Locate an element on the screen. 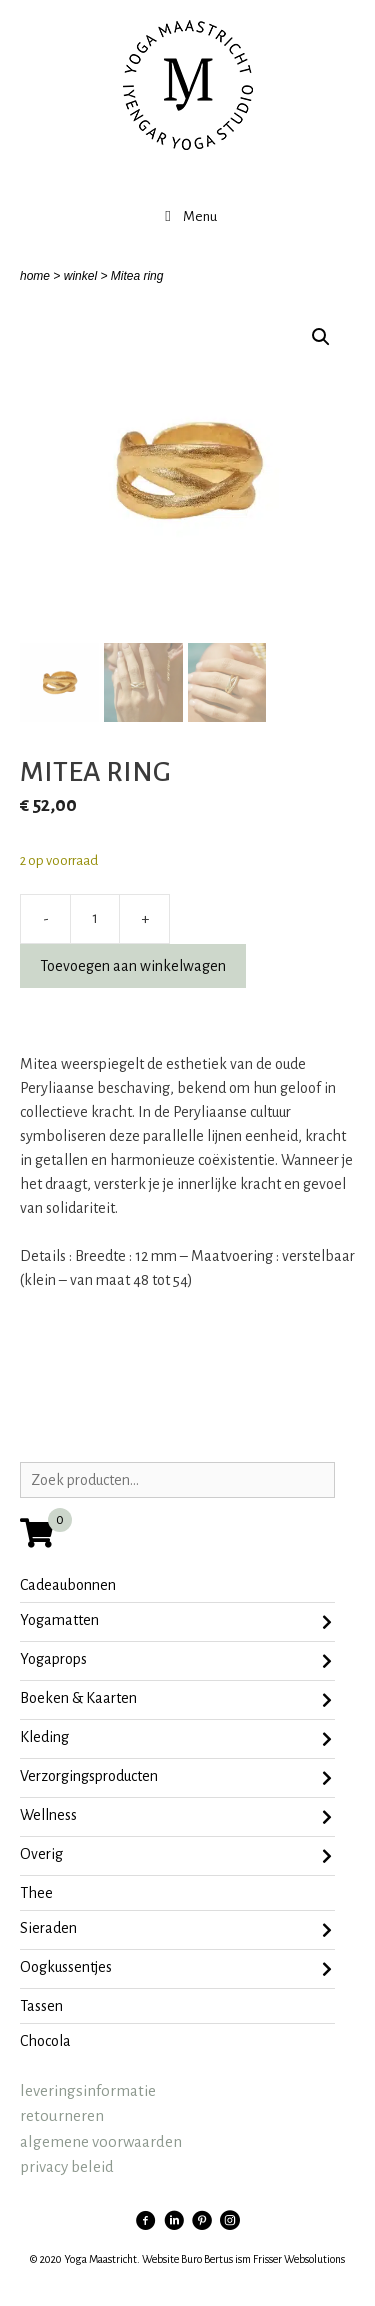 The width and height of the screenshot is (375, 2306). [button] is located at coordinates (321, 337).